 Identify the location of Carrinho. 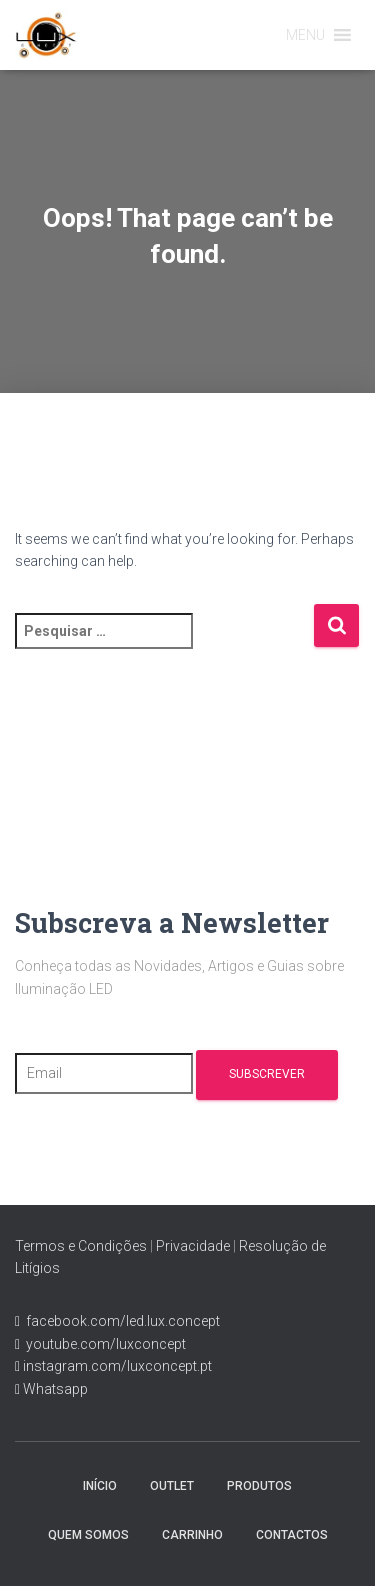
(192, 1535).